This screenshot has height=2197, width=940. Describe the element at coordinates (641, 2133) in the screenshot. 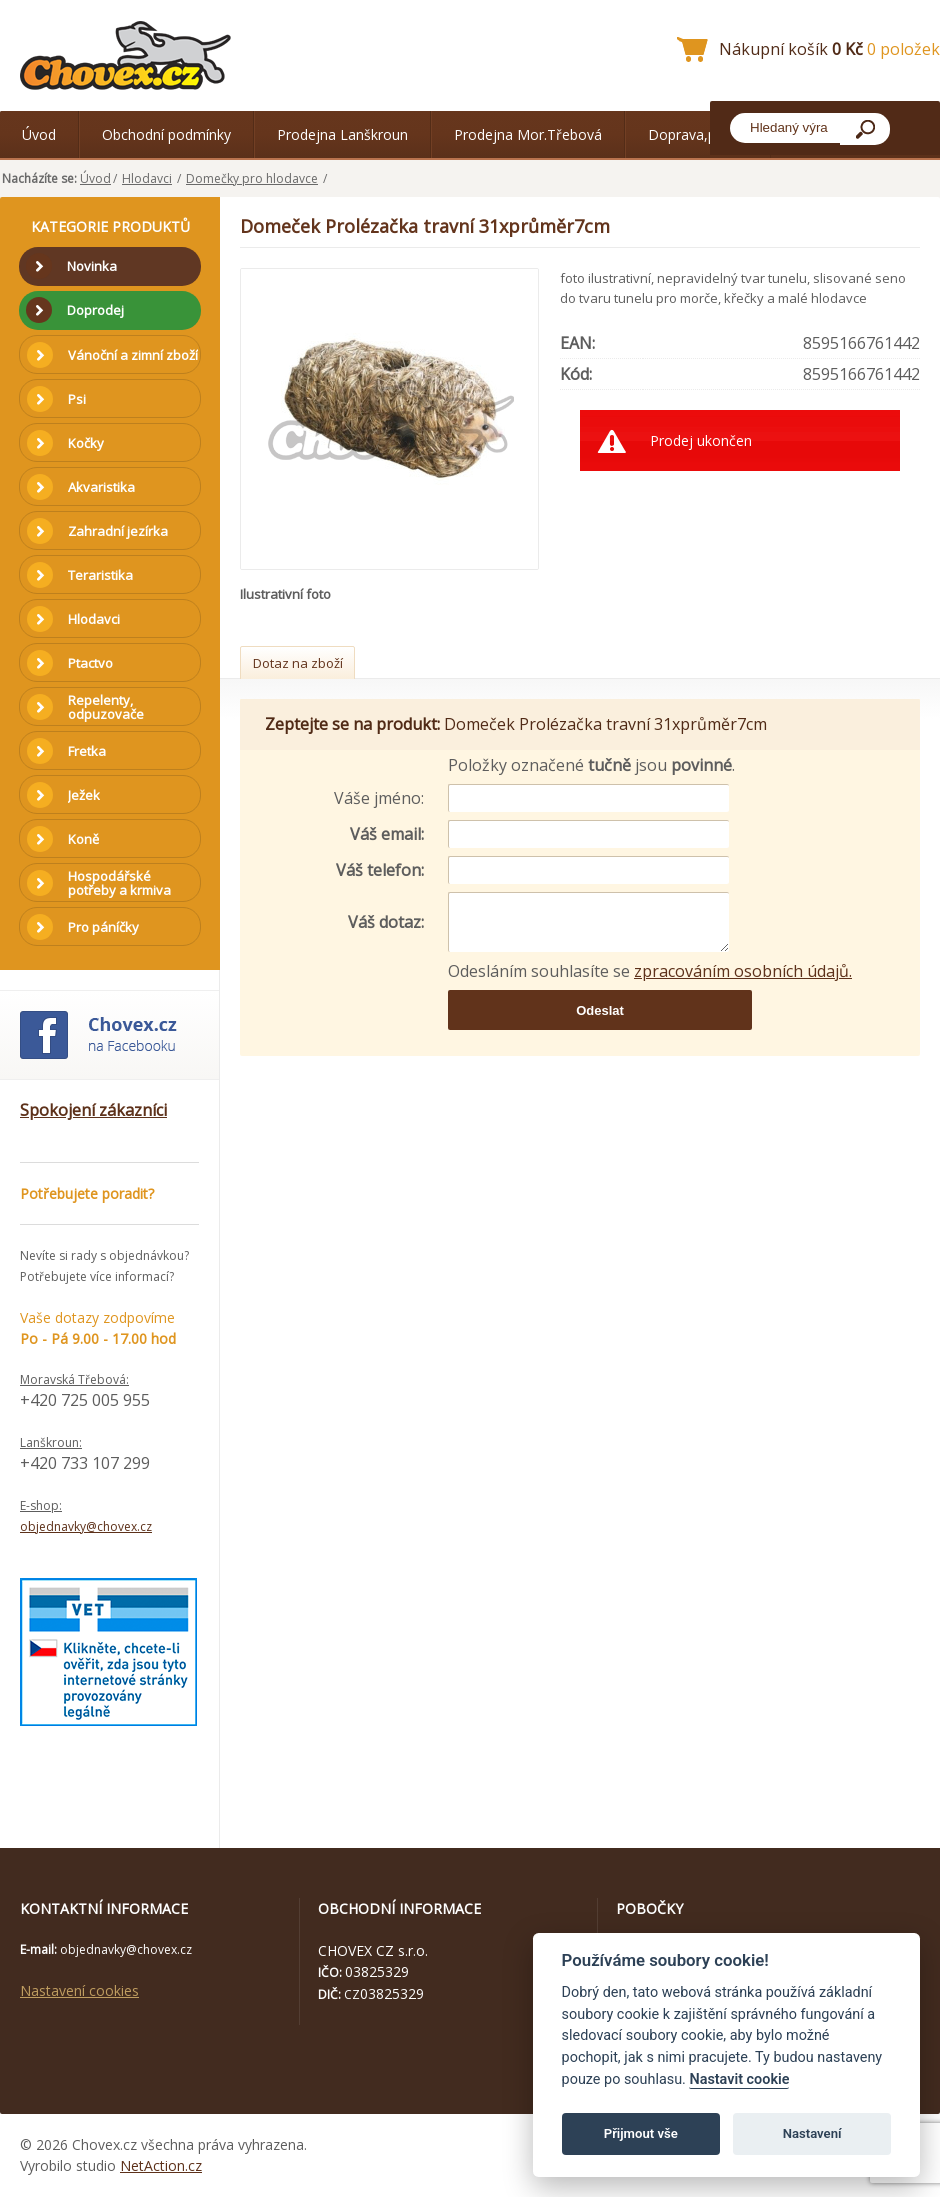

I see `Přijmout vše` at that location.